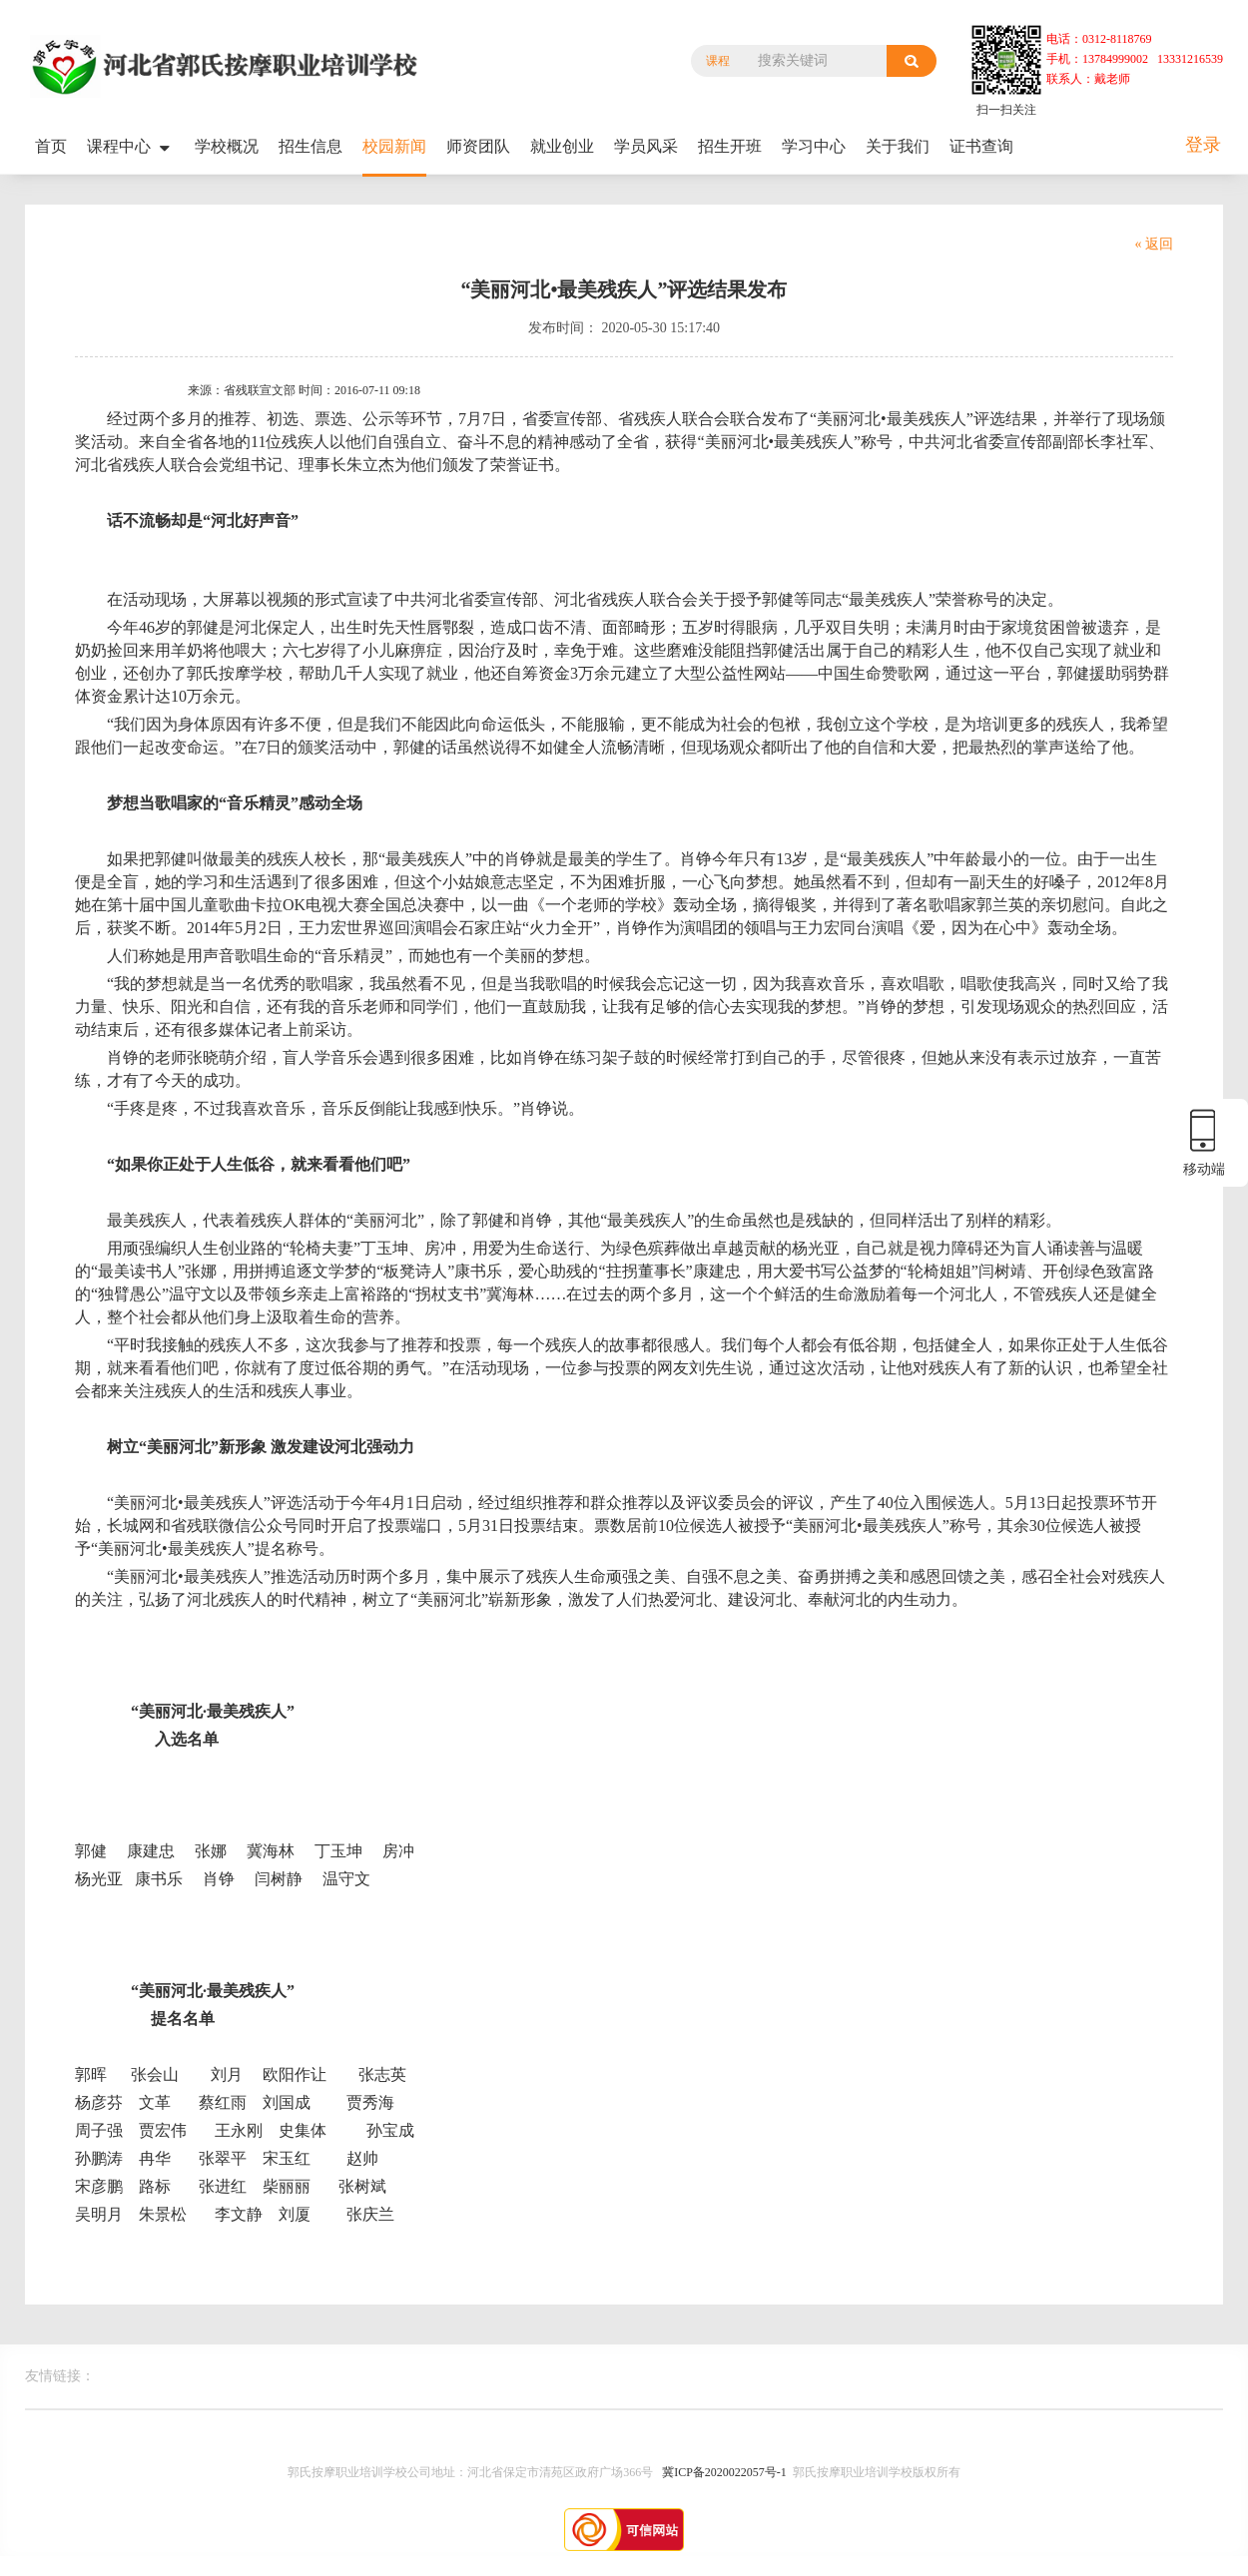 This screenshot has height=2576, width=1248. What do you see at coordinates (227, 146) in the screenshot?
I see `学校概况` at bounding box center [227, 146].